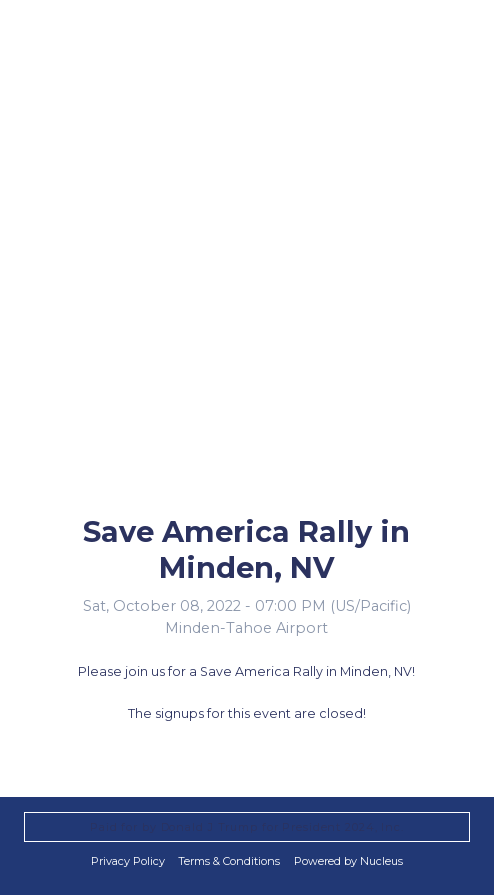 This screenshot has height=895, width=494. What do you see at coordinates (348, 861) in the screenshot?
I see `Powered by Nucleus` at bounding box center [348, 861].